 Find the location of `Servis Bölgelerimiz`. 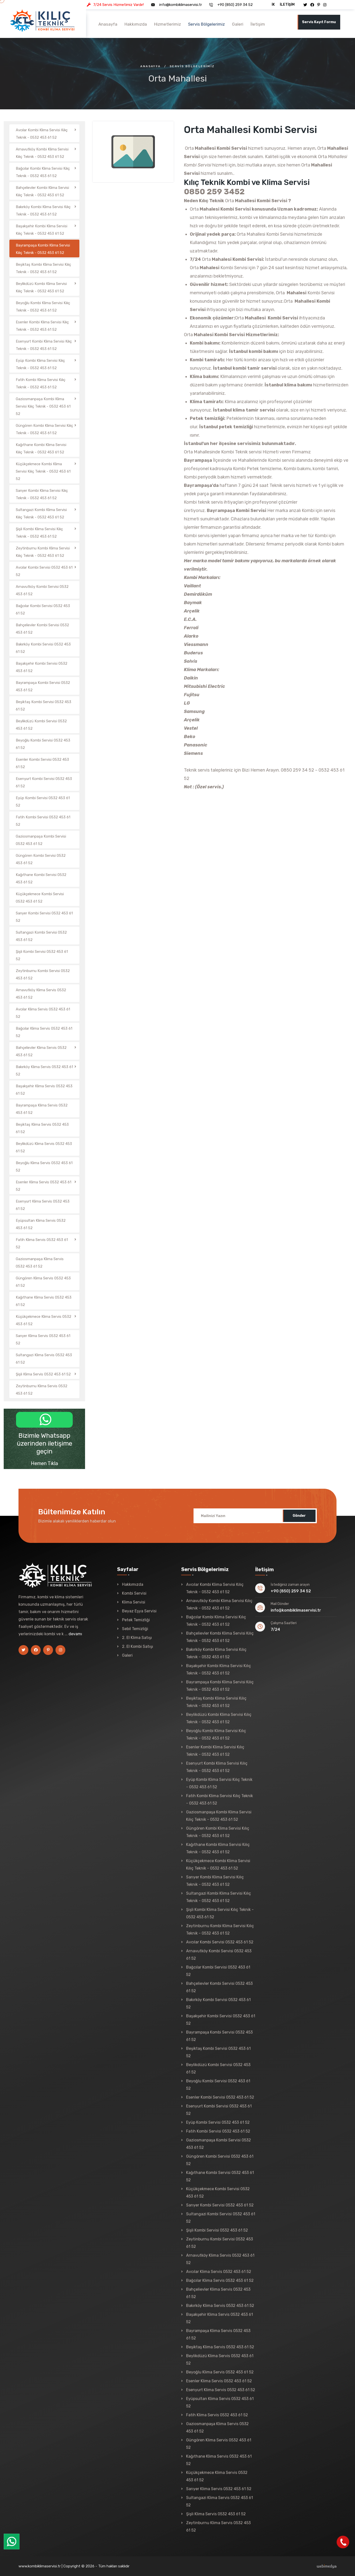

Servis Bölgelerimiz is located at coordinates (206, 25).